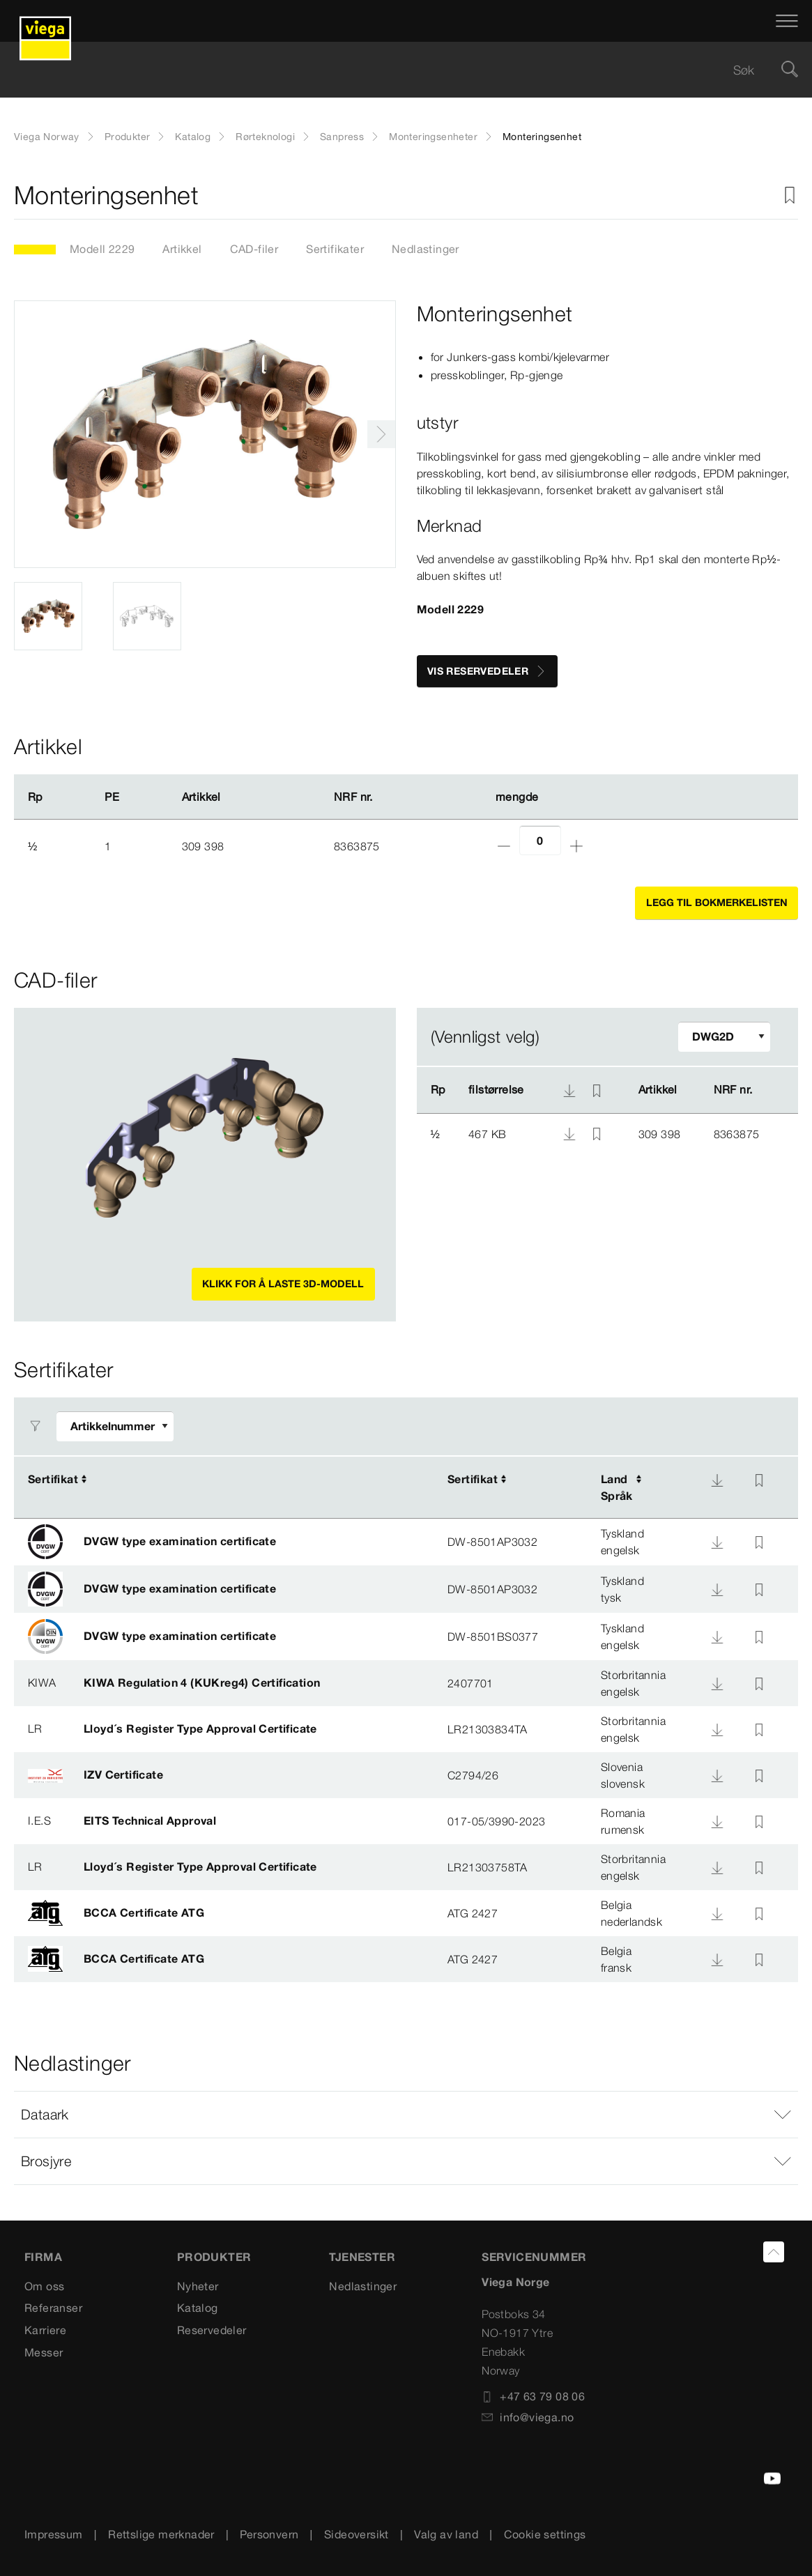 The width and height of the screenshot is (812, 2576). I want to click on Katalog, so click(192, 136).